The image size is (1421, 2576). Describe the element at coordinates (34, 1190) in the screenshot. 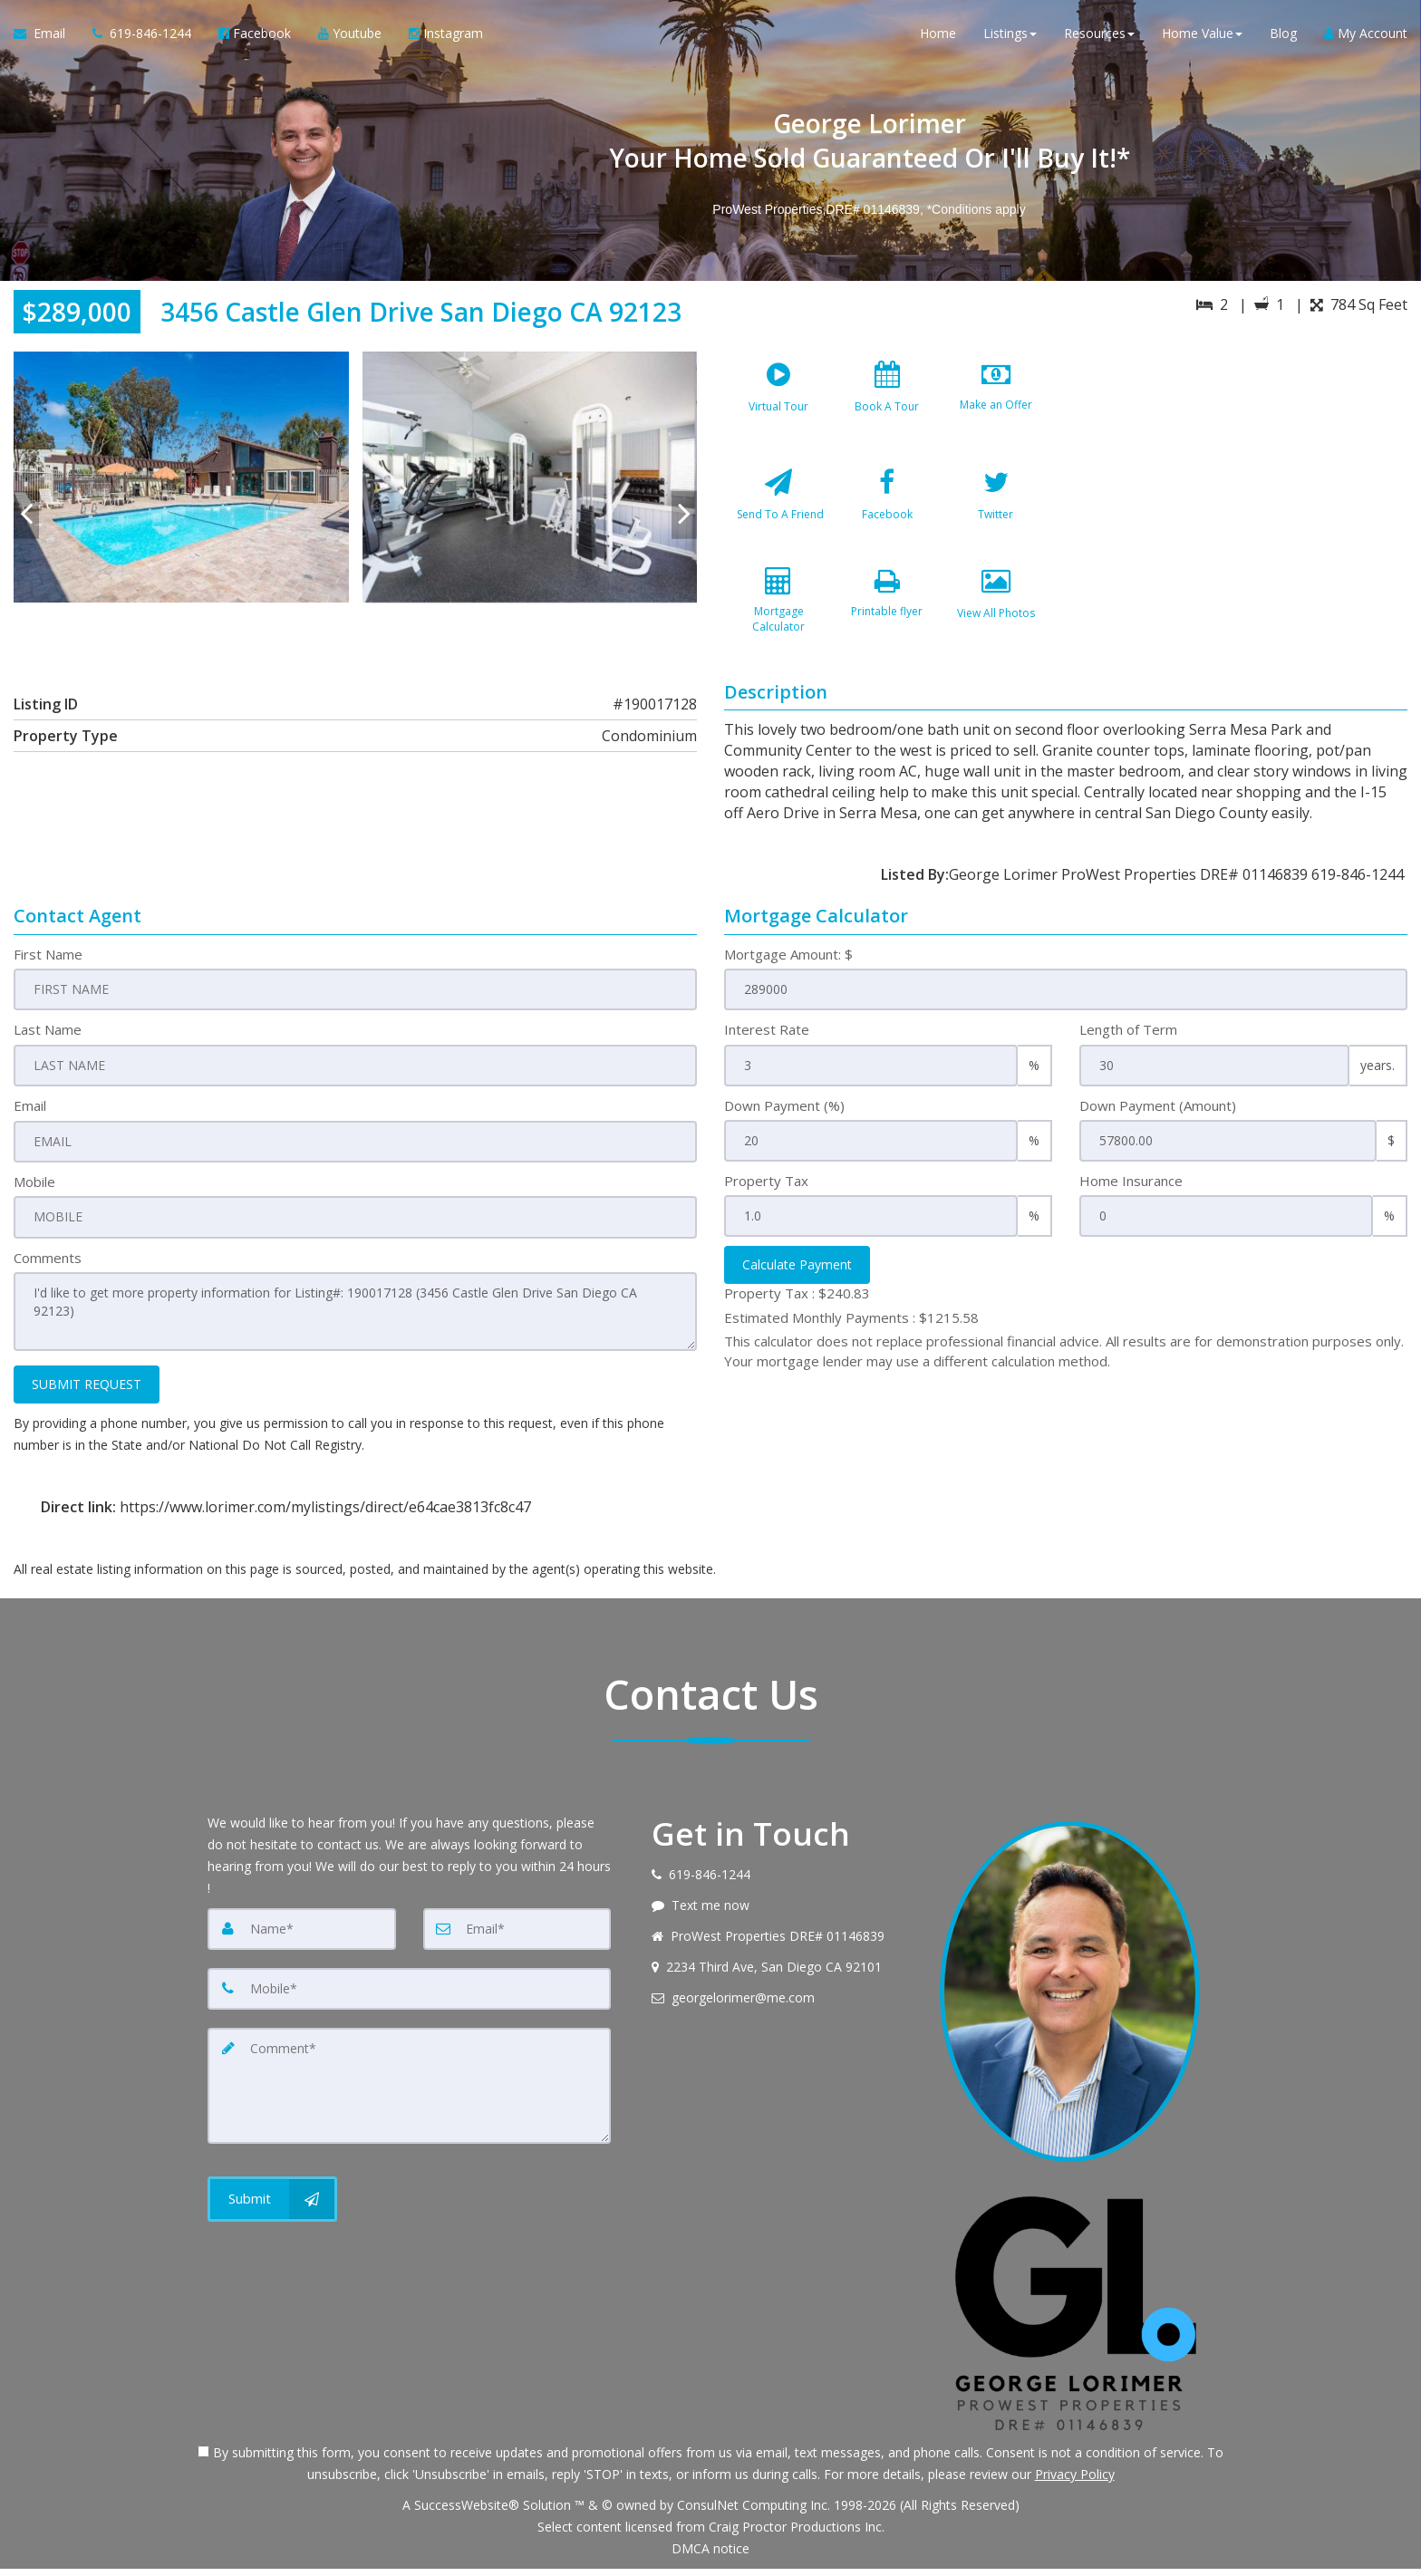

I see `Mobile` at that location.